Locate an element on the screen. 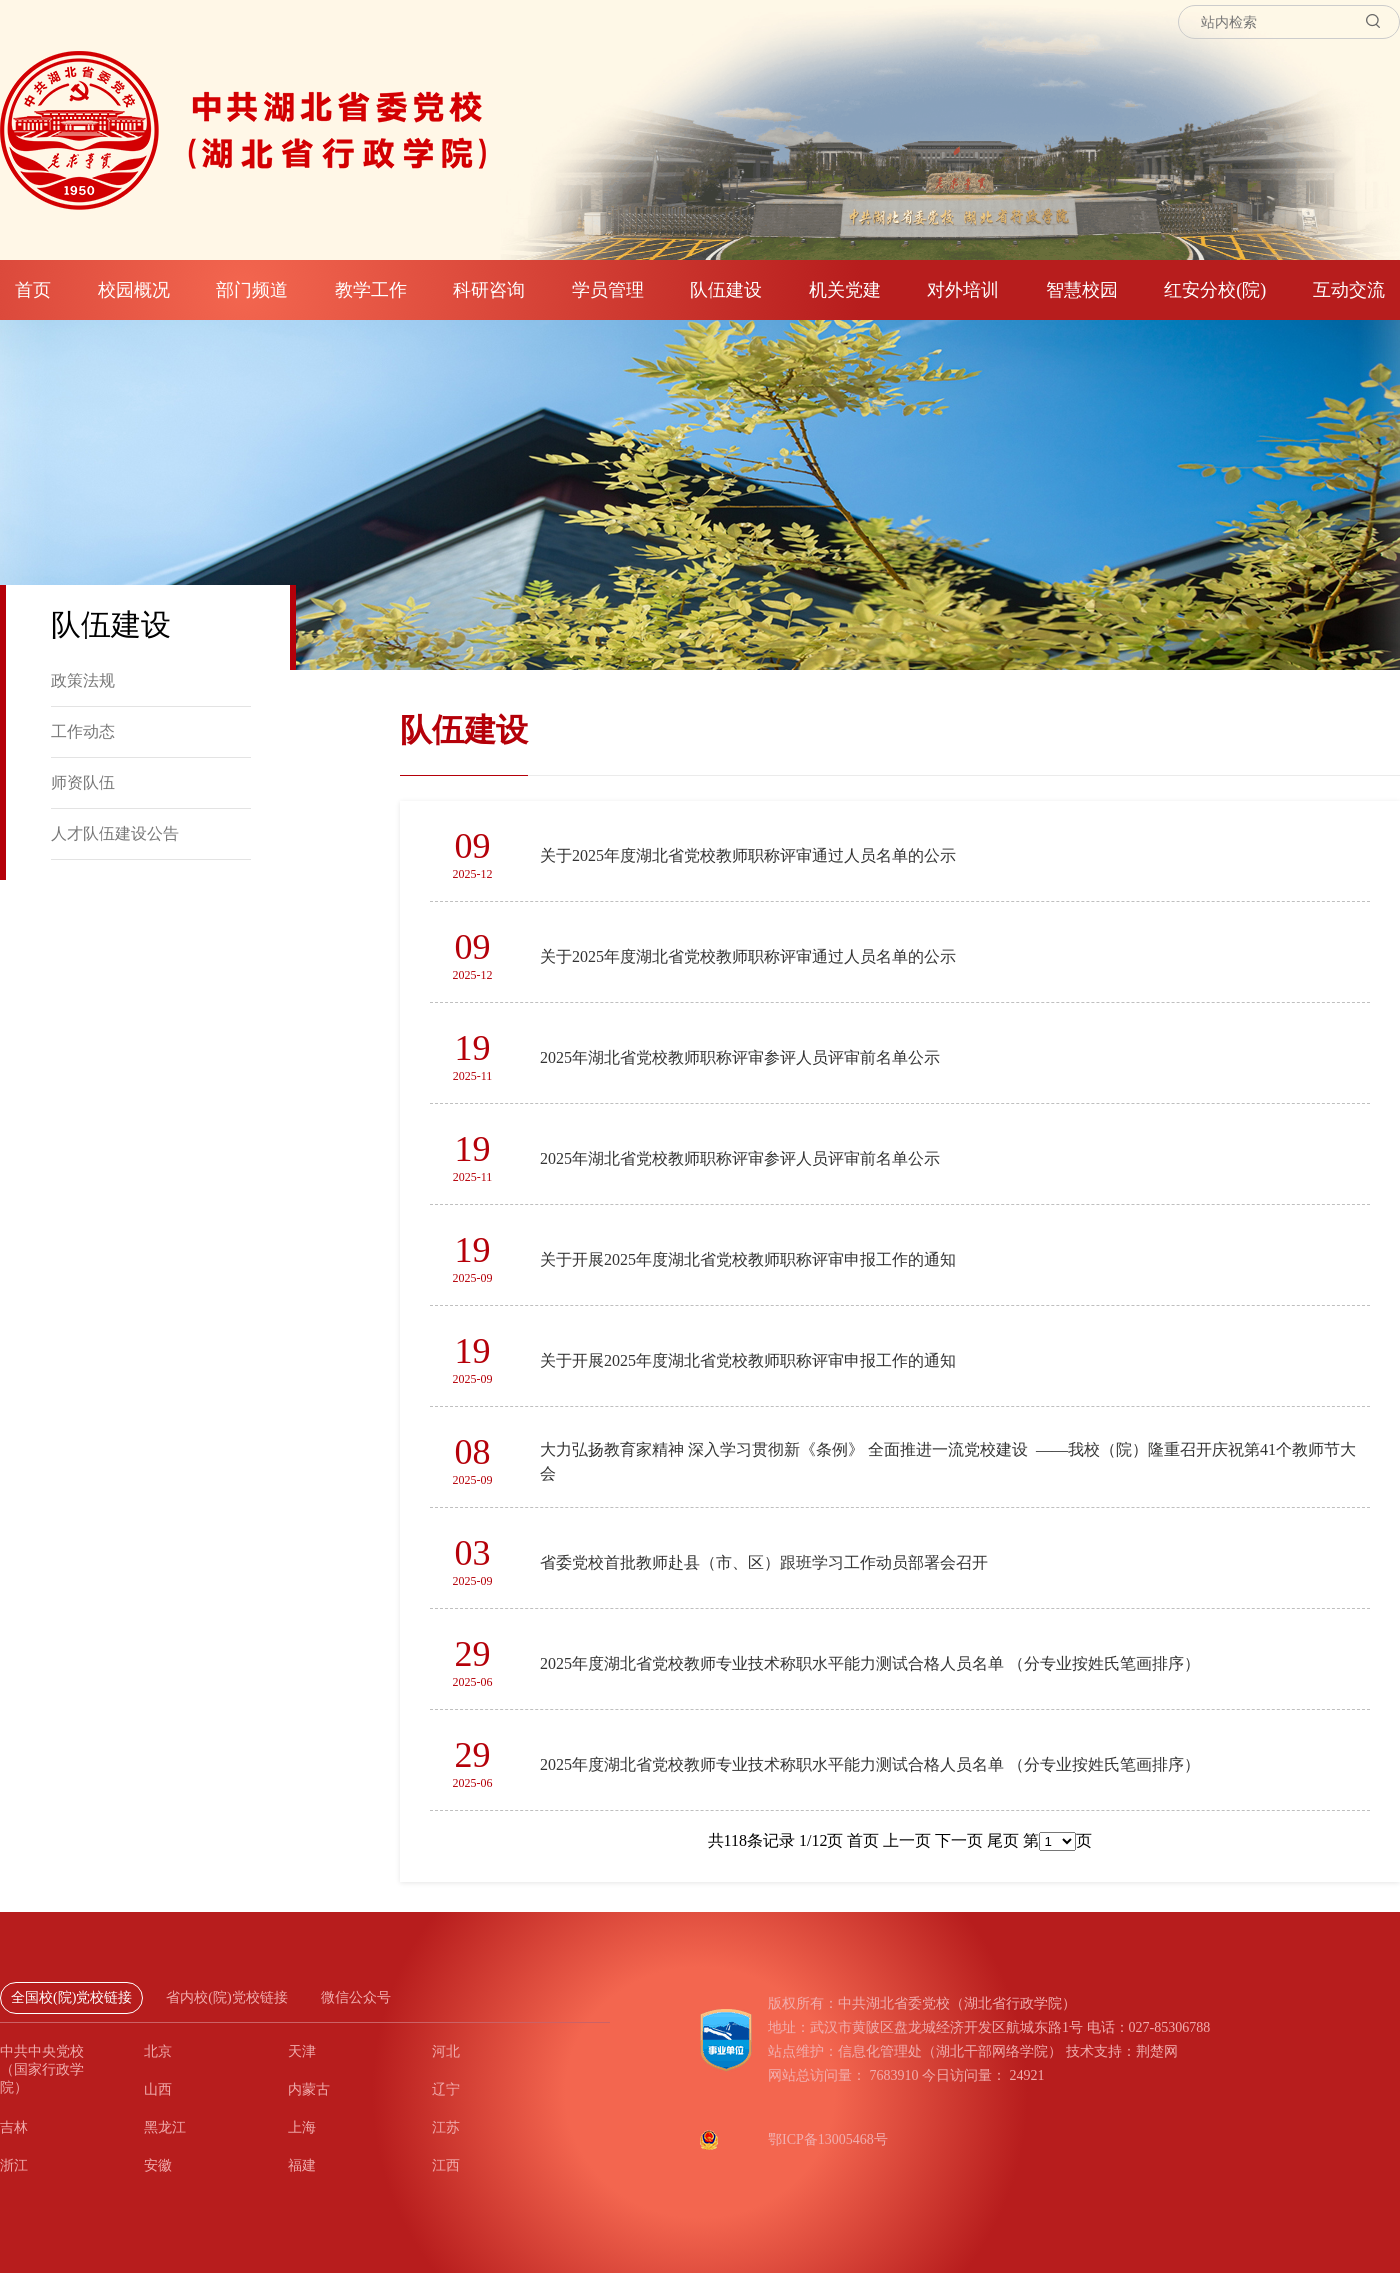 The image size is (1400, 2273). 智慧校园 is located at coordinates (1082, 290).